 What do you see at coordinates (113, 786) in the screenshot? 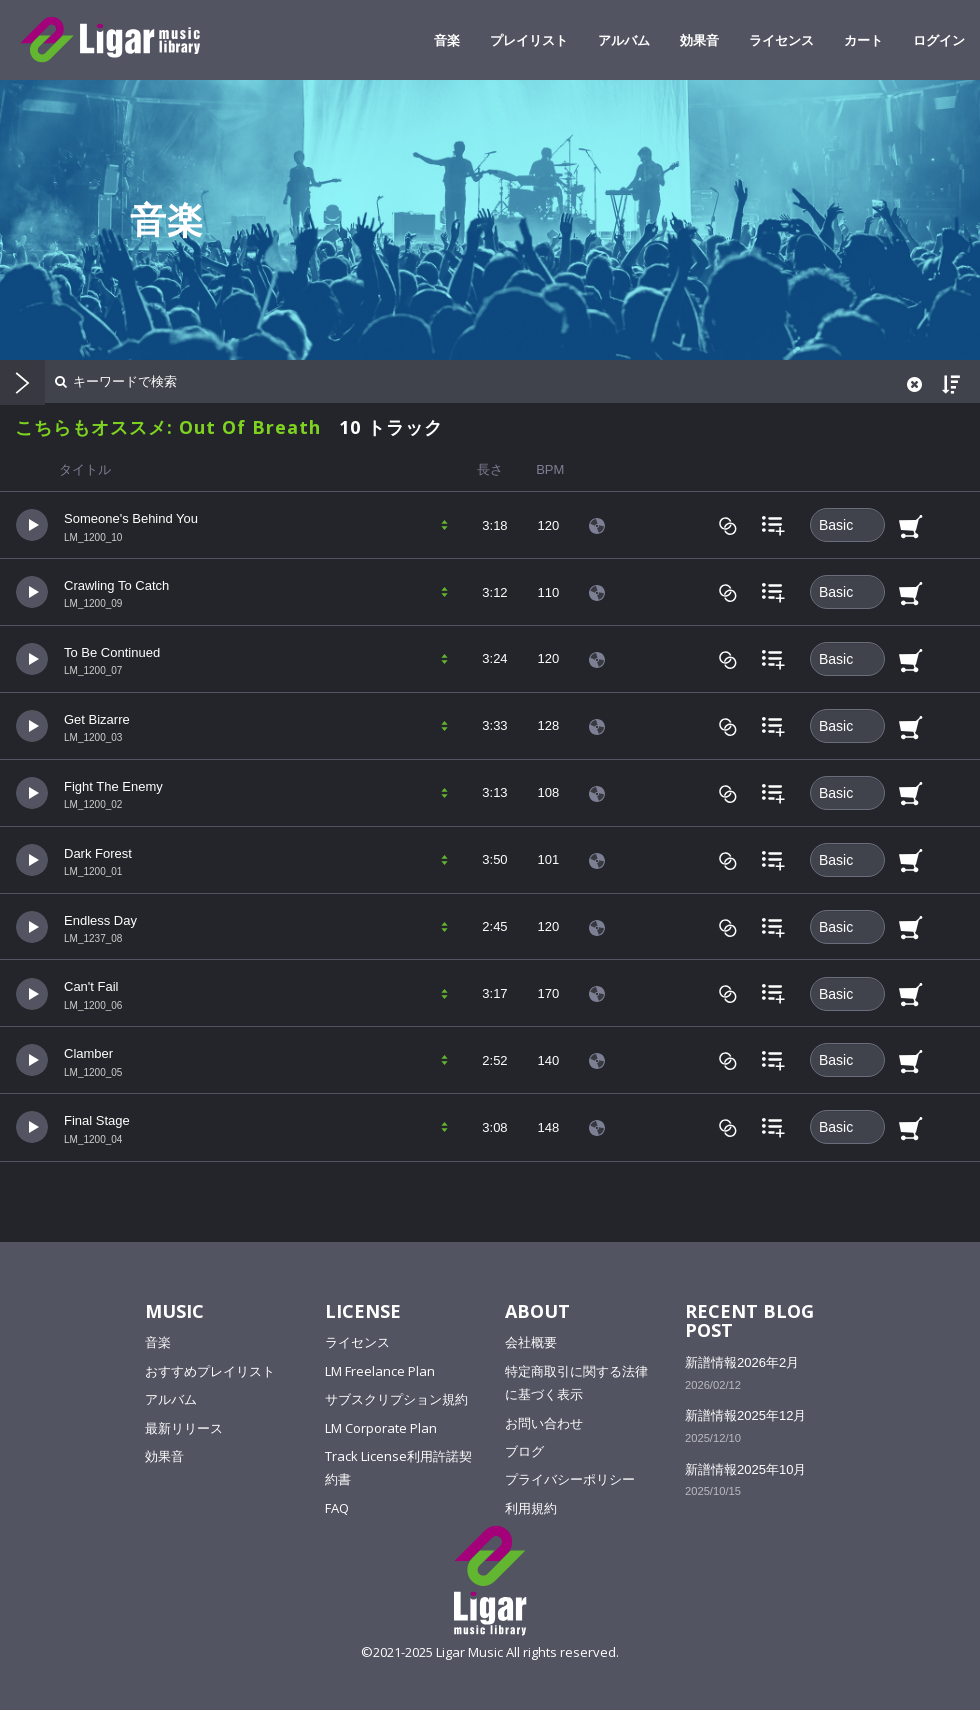
I see `Fight The Enemy` at bounding box center [113, 786].